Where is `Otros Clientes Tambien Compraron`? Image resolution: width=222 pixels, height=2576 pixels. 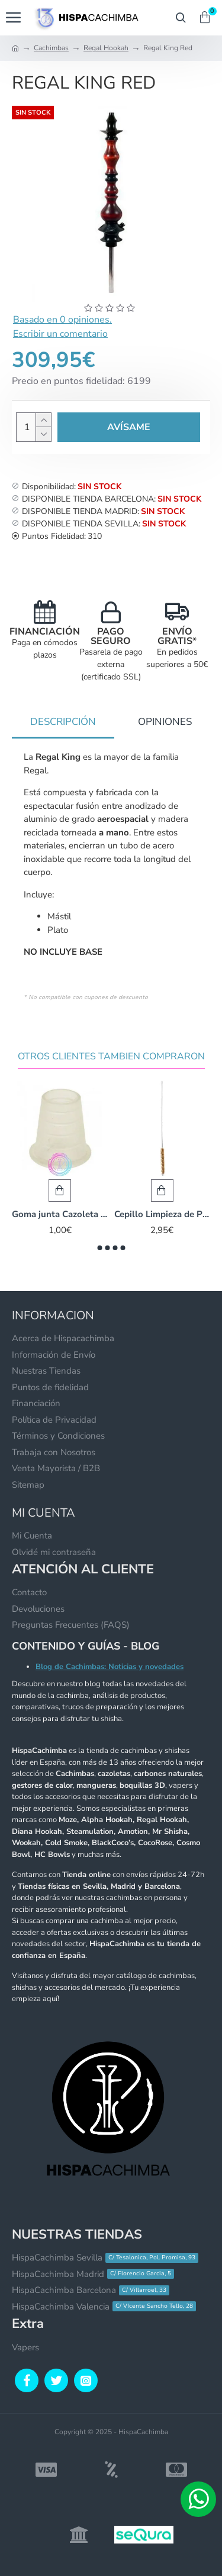
Otros Clientes Tambien Compraron is located at coordinates (111, 1056).